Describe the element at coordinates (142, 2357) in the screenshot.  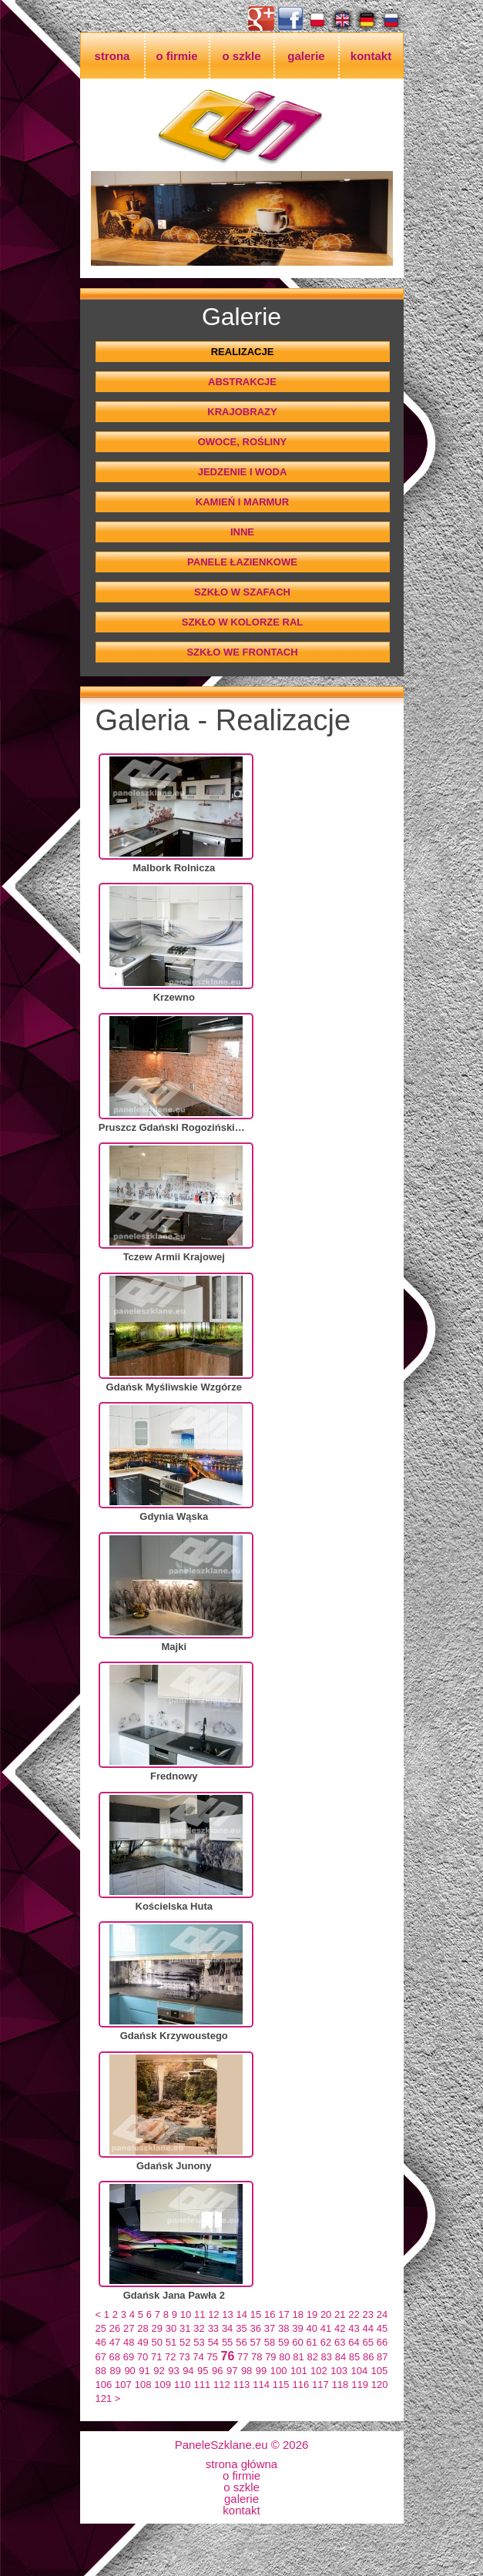
I see `70` at that location.